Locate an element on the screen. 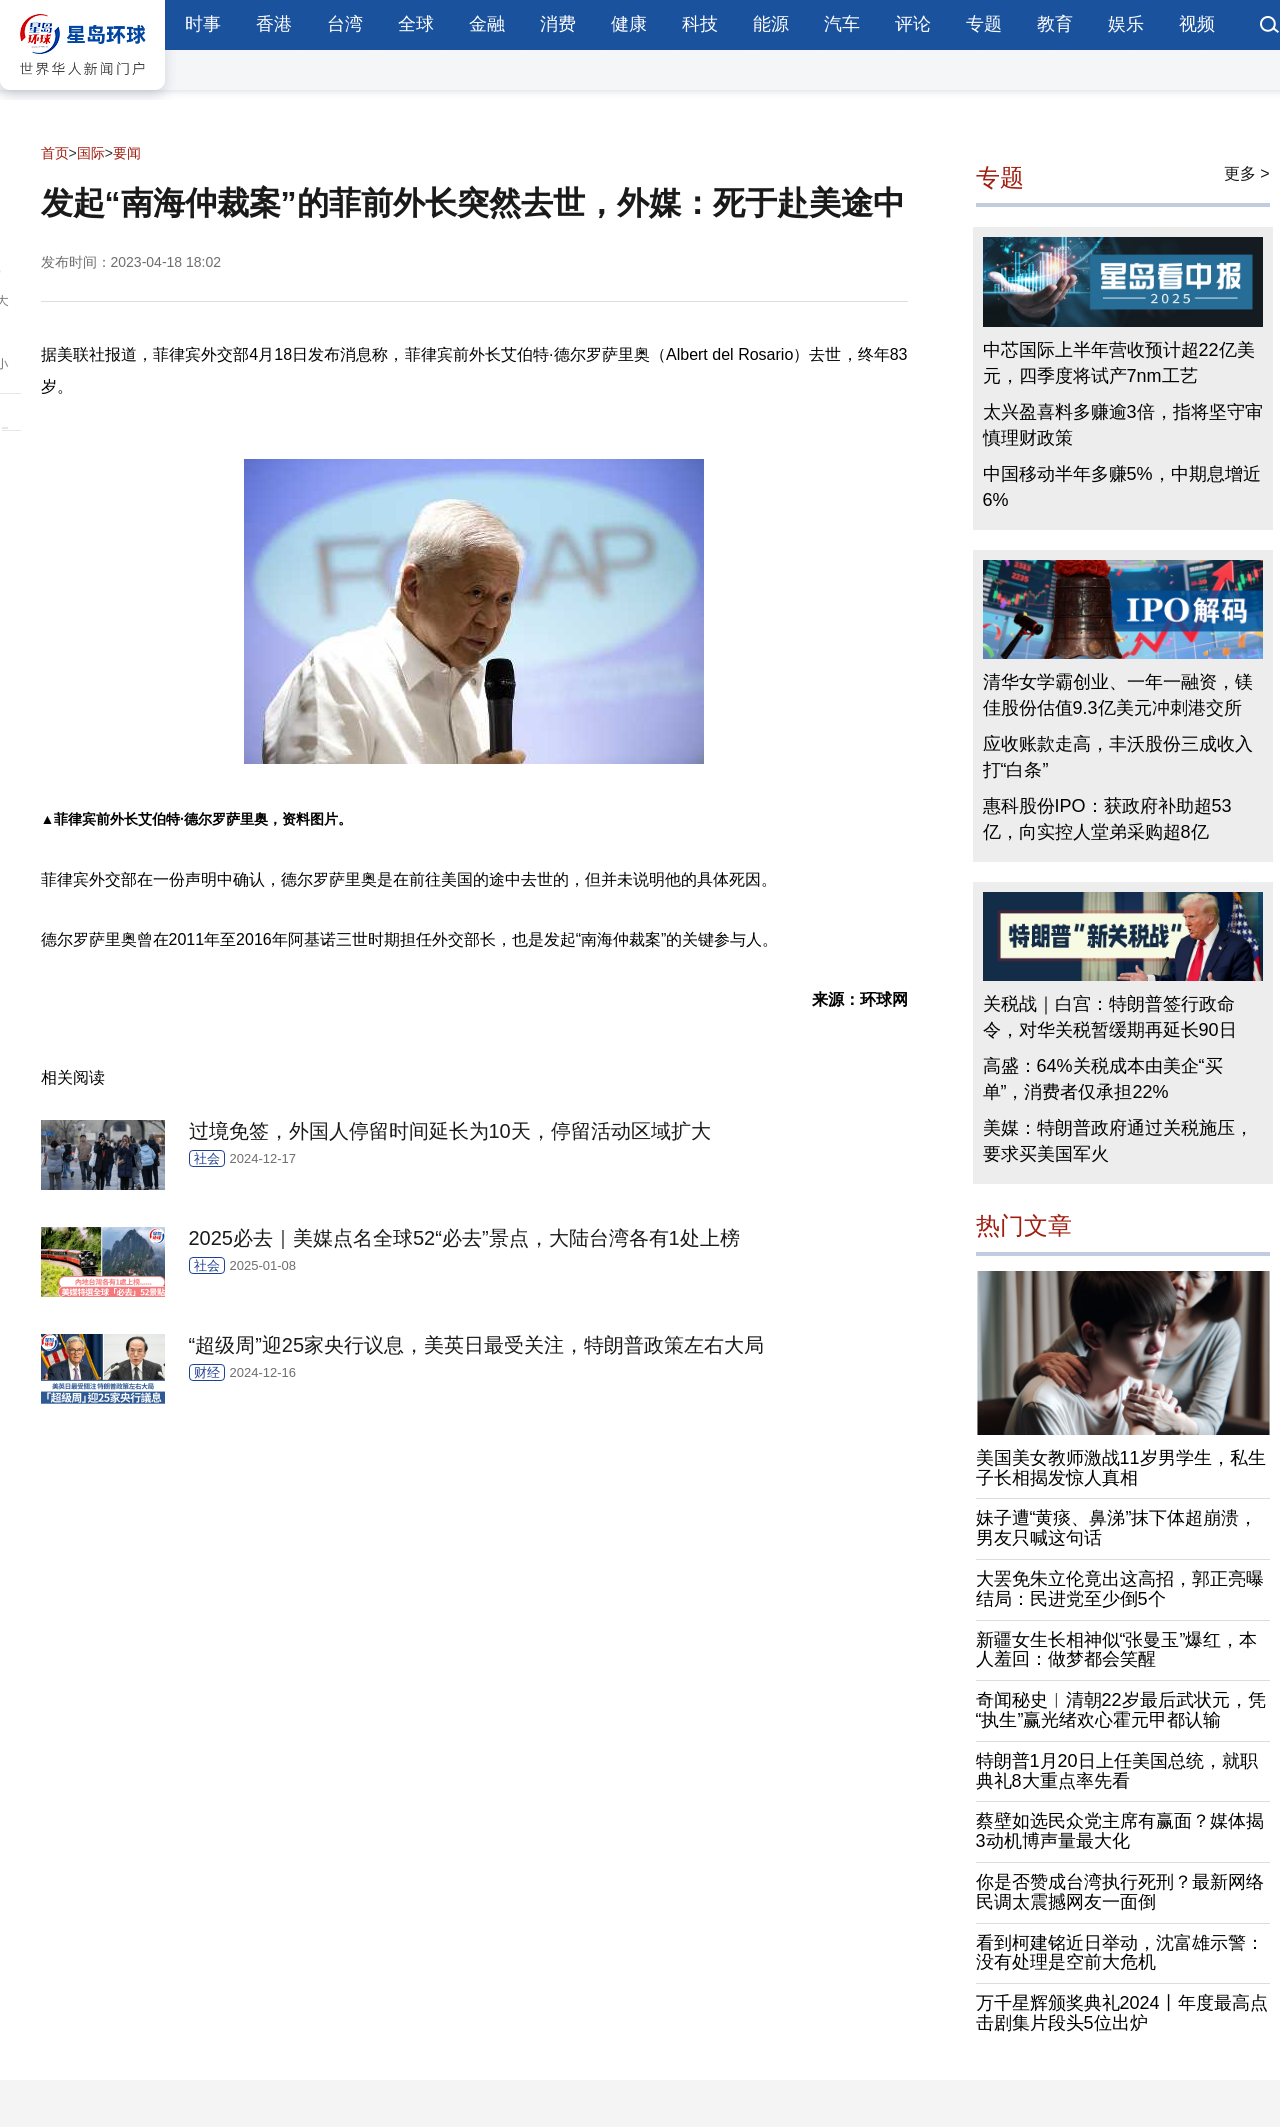 Image resolution: width=1280 pixels, height=2127 pixels. 高盛：64%关税成本由美企“买单”，消费者仅承担22% is located at coordinates (1103, 1079).